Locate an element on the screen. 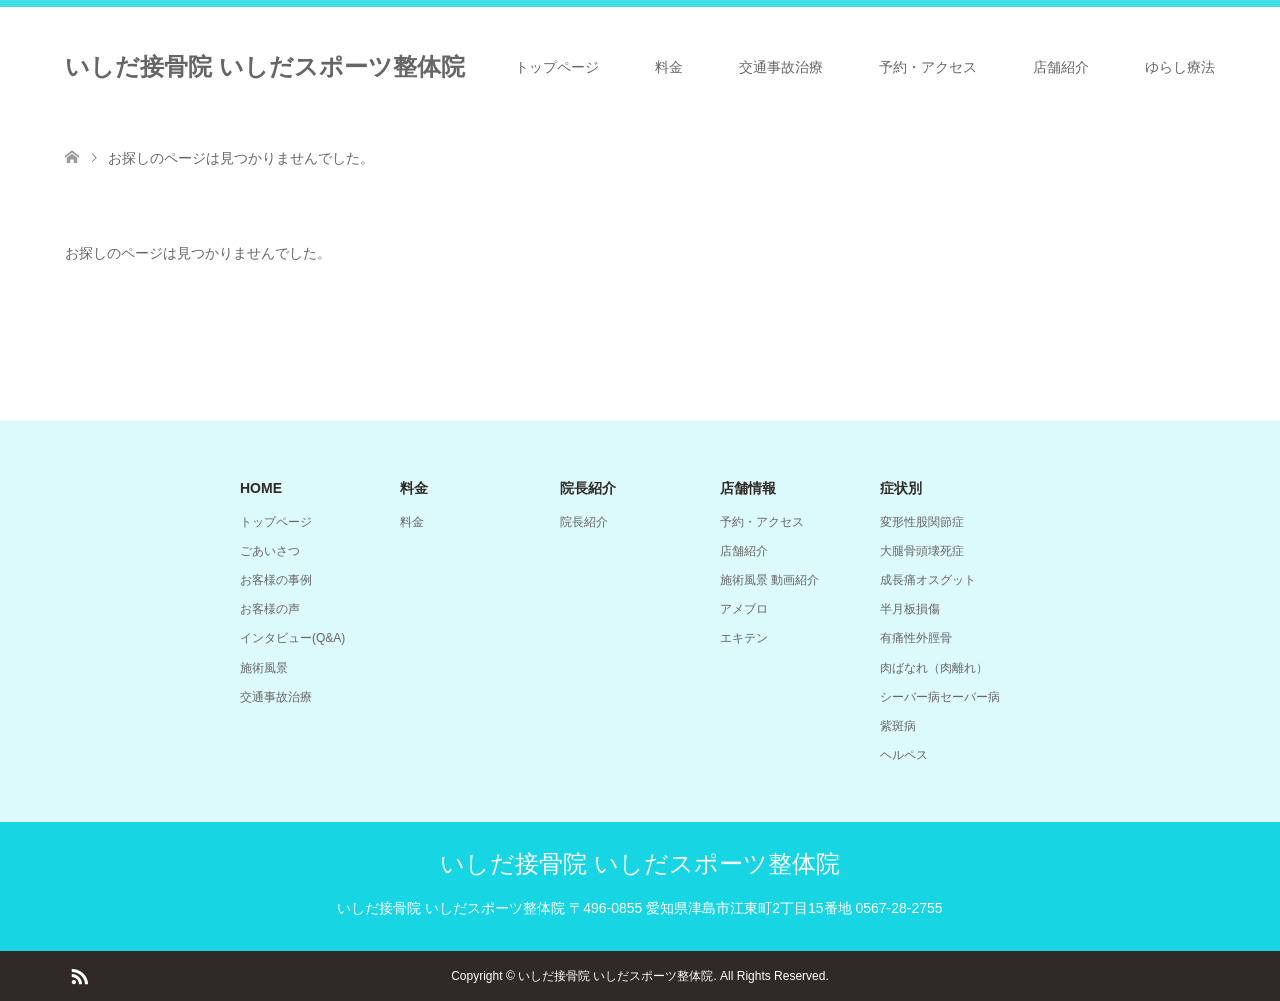 This screenshot has height=1001, width=1280. 成長痛オスグット is located at coordinates (928, 580).